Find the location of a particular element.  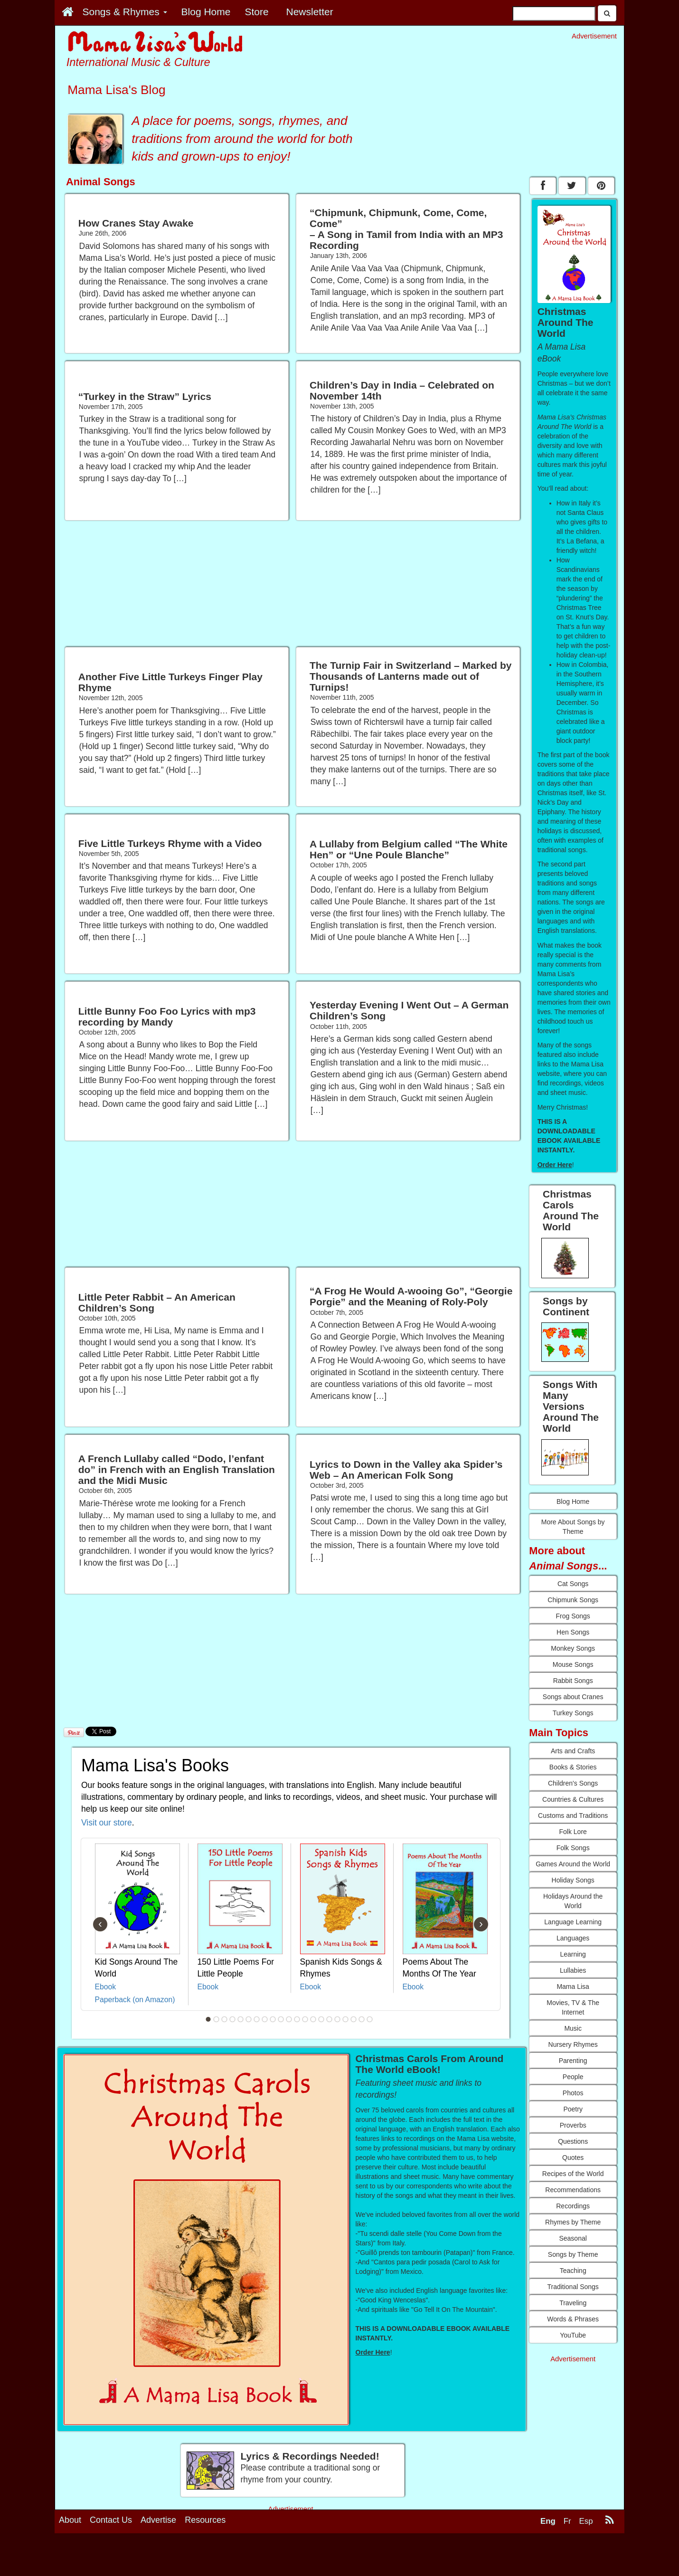

Books & Stories is located at coordinates (573, 1767).